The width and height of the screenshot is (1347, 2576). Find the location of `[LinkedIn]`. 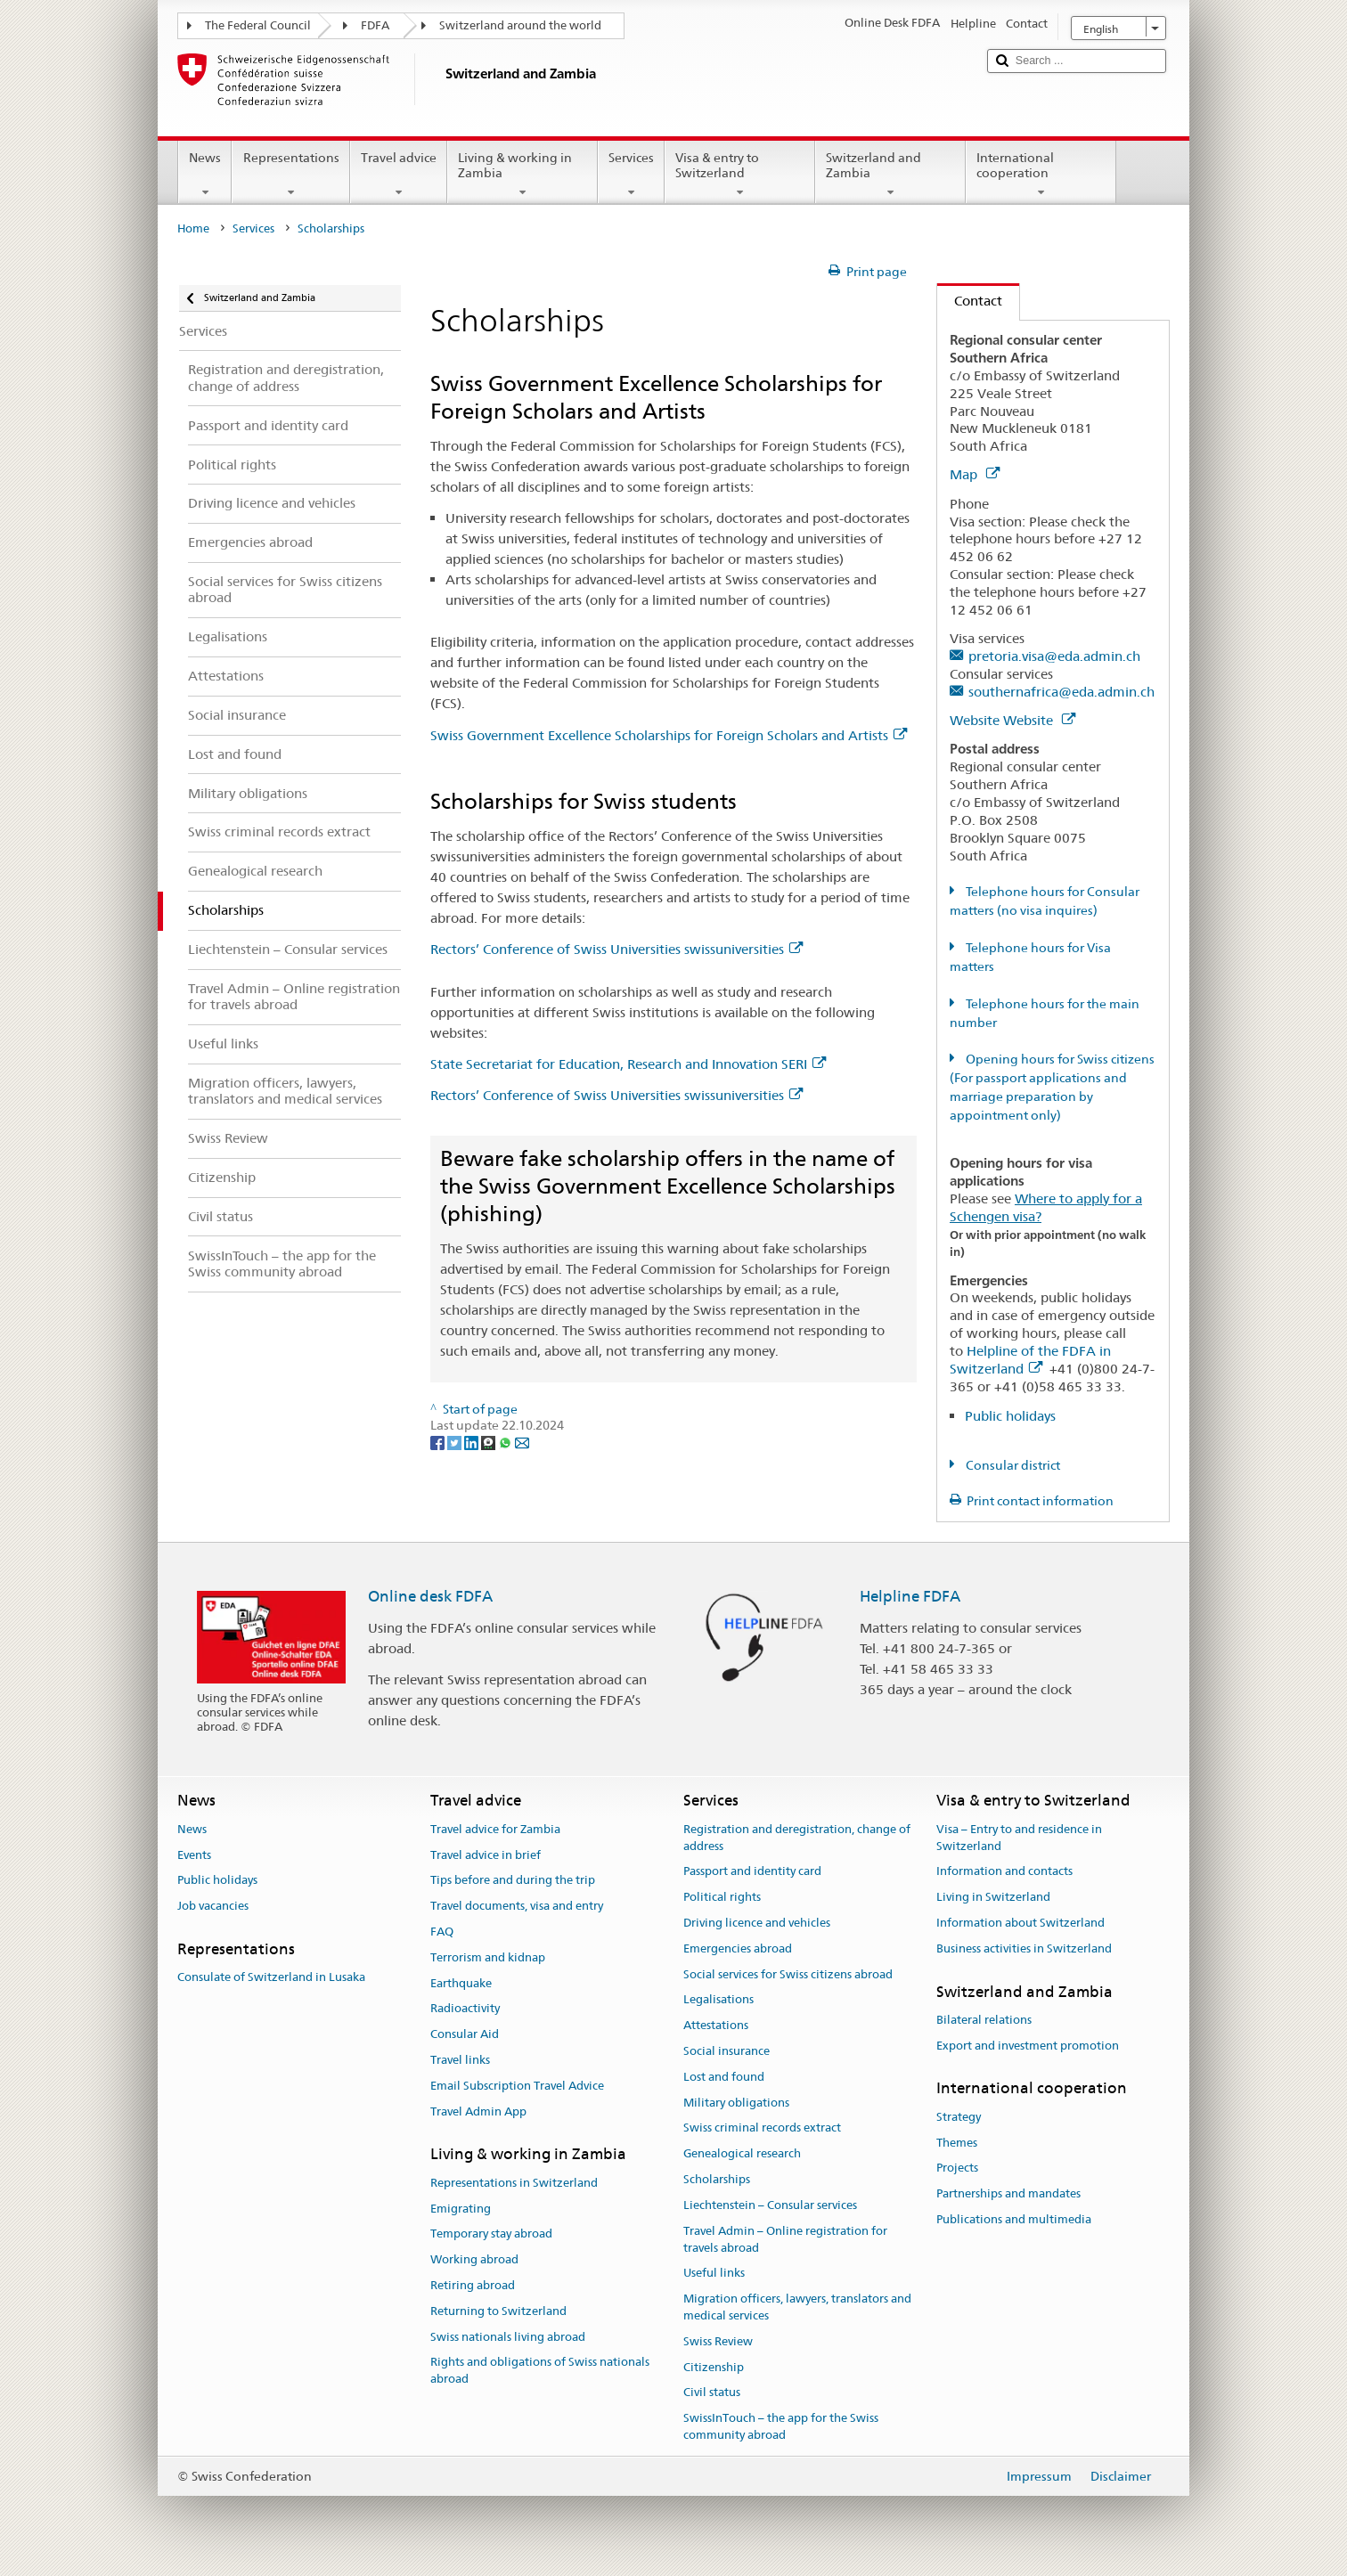

[LinkedIn] is located at coordinates (472, 1442).